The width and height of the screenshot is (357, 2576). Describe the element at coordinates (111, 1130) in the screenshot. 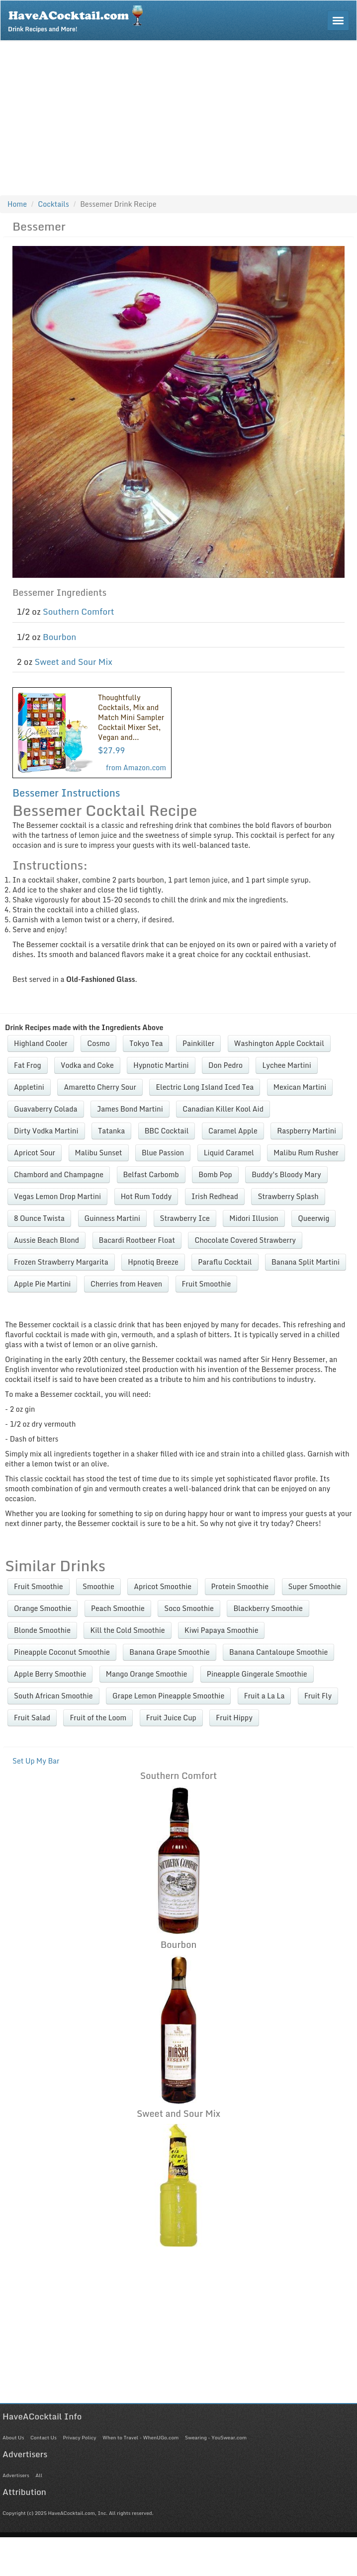

I see `Tatanka` at that location.